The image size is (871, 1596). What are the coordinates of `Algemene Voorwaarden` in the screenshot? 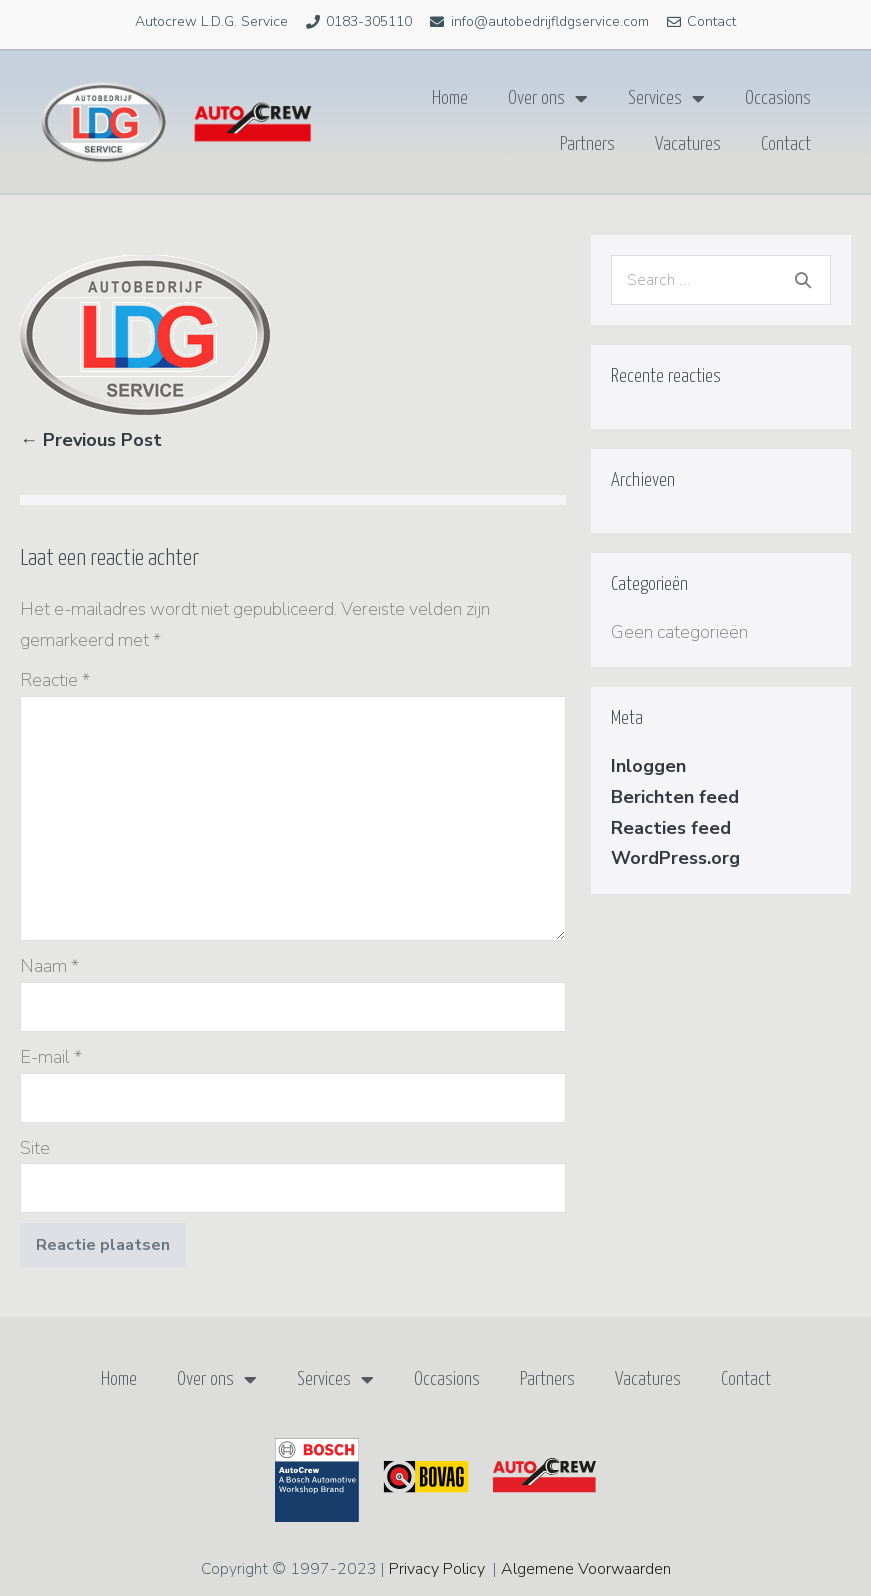 It's located at (586, 1569).